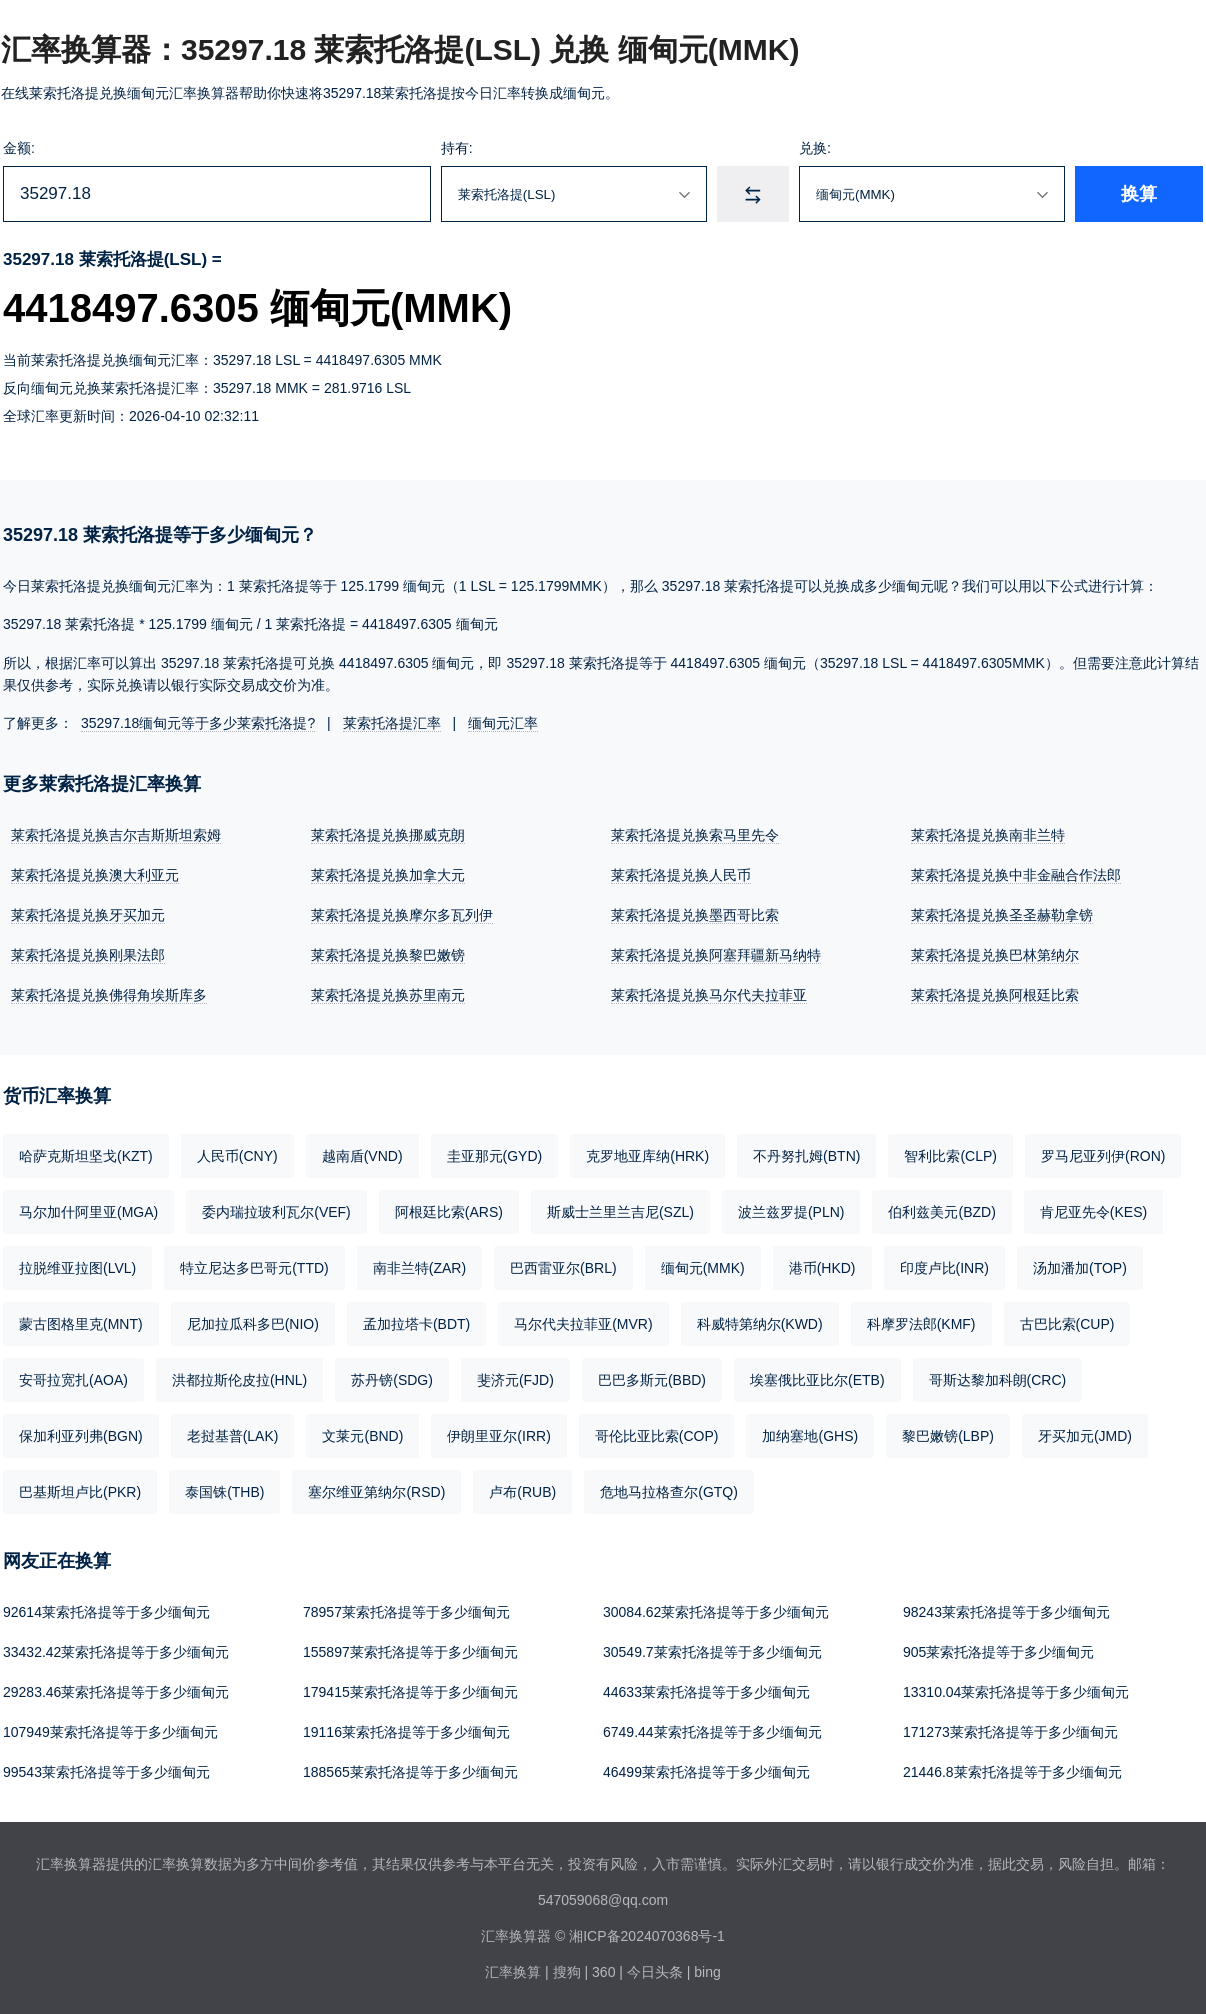 Image resolution: width=1206 pixels, height=2014 pixels. I want to click on 危地马拉格查尔(GTQ), so click(669, 1492).